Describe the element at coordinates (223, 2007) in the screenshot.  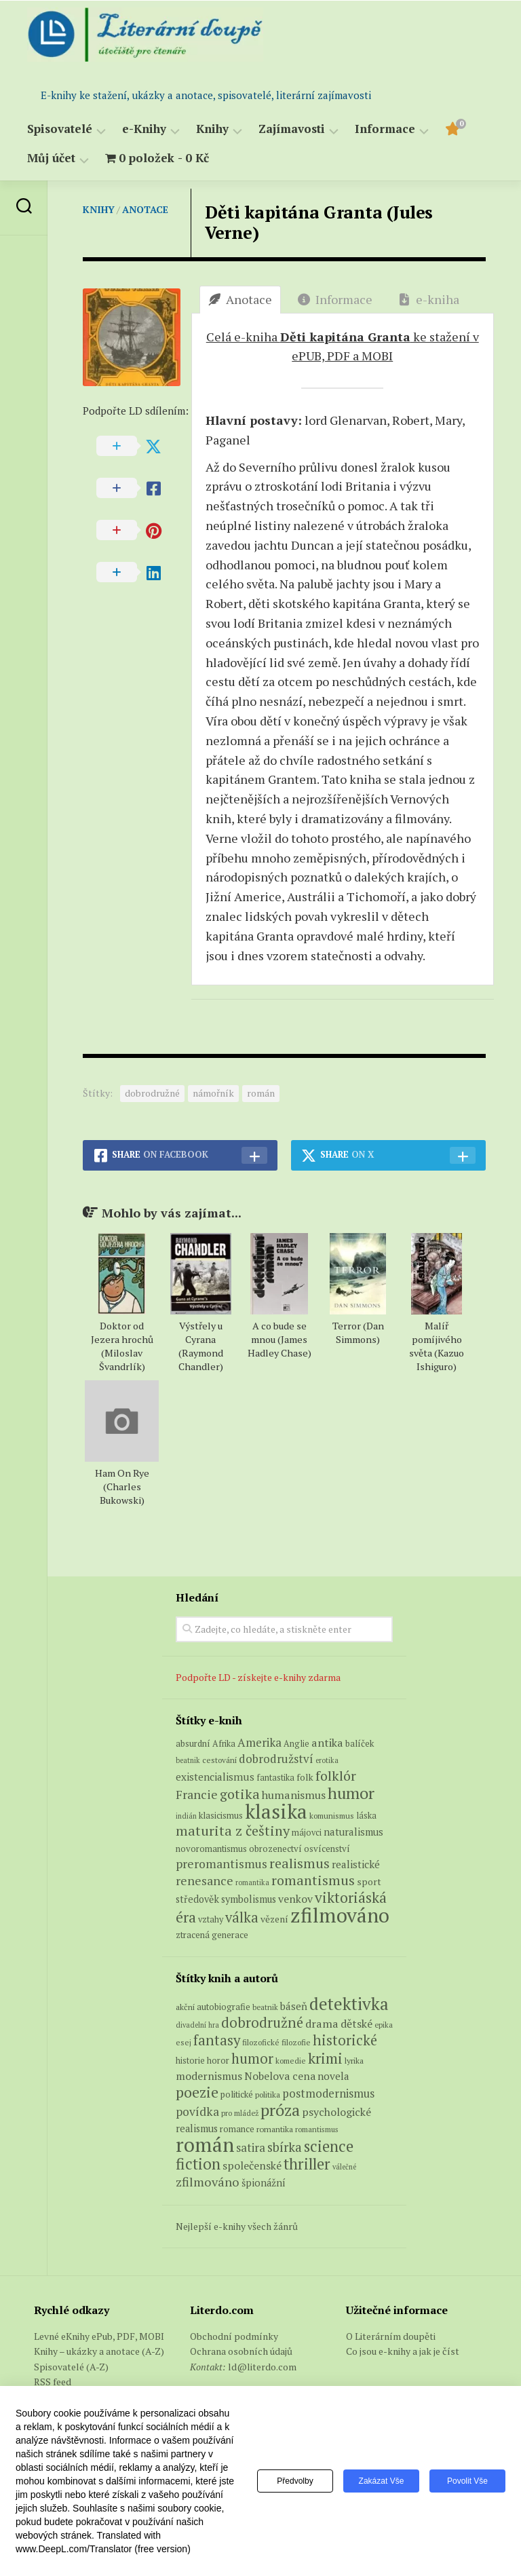
I see `autobiografie [autobiografie (75 položek)]` at that location.